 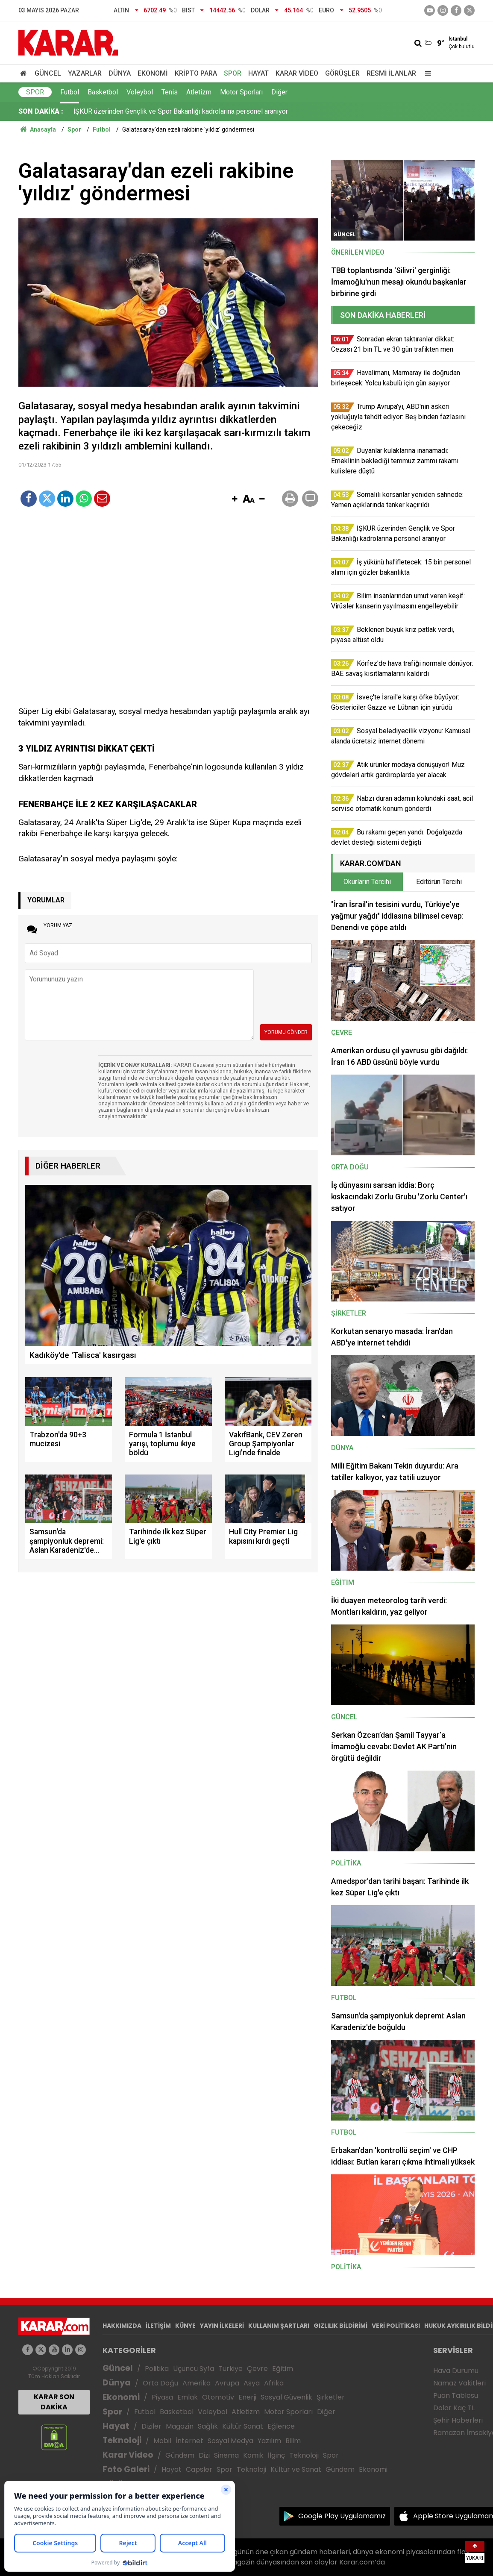 What do you see at coordinates (139, 92) in the screenshot?
I see `Voleybol` at bounding box center [139, 92].